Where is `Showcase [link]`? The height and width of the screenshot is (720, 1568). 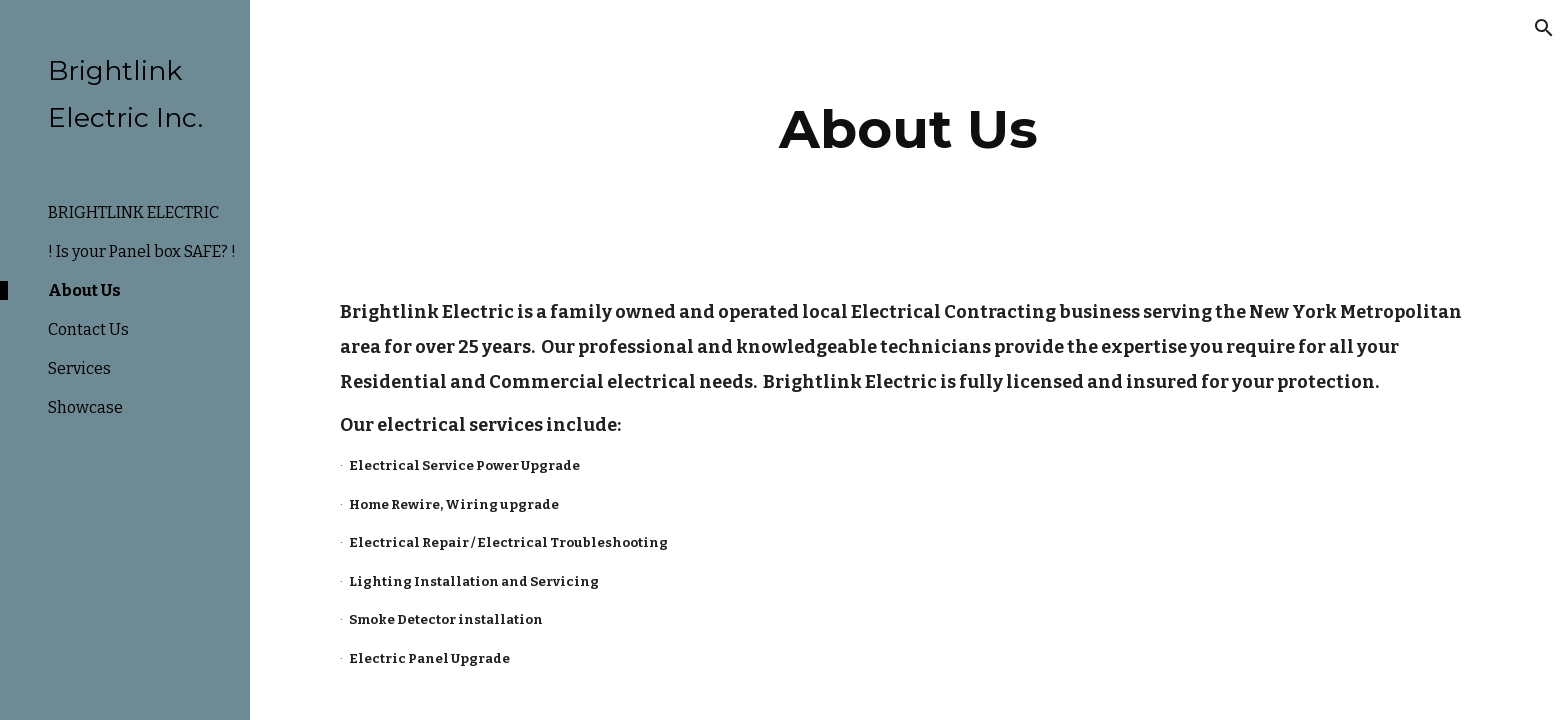 Showcase [link] is located at coordinates (85, 407).